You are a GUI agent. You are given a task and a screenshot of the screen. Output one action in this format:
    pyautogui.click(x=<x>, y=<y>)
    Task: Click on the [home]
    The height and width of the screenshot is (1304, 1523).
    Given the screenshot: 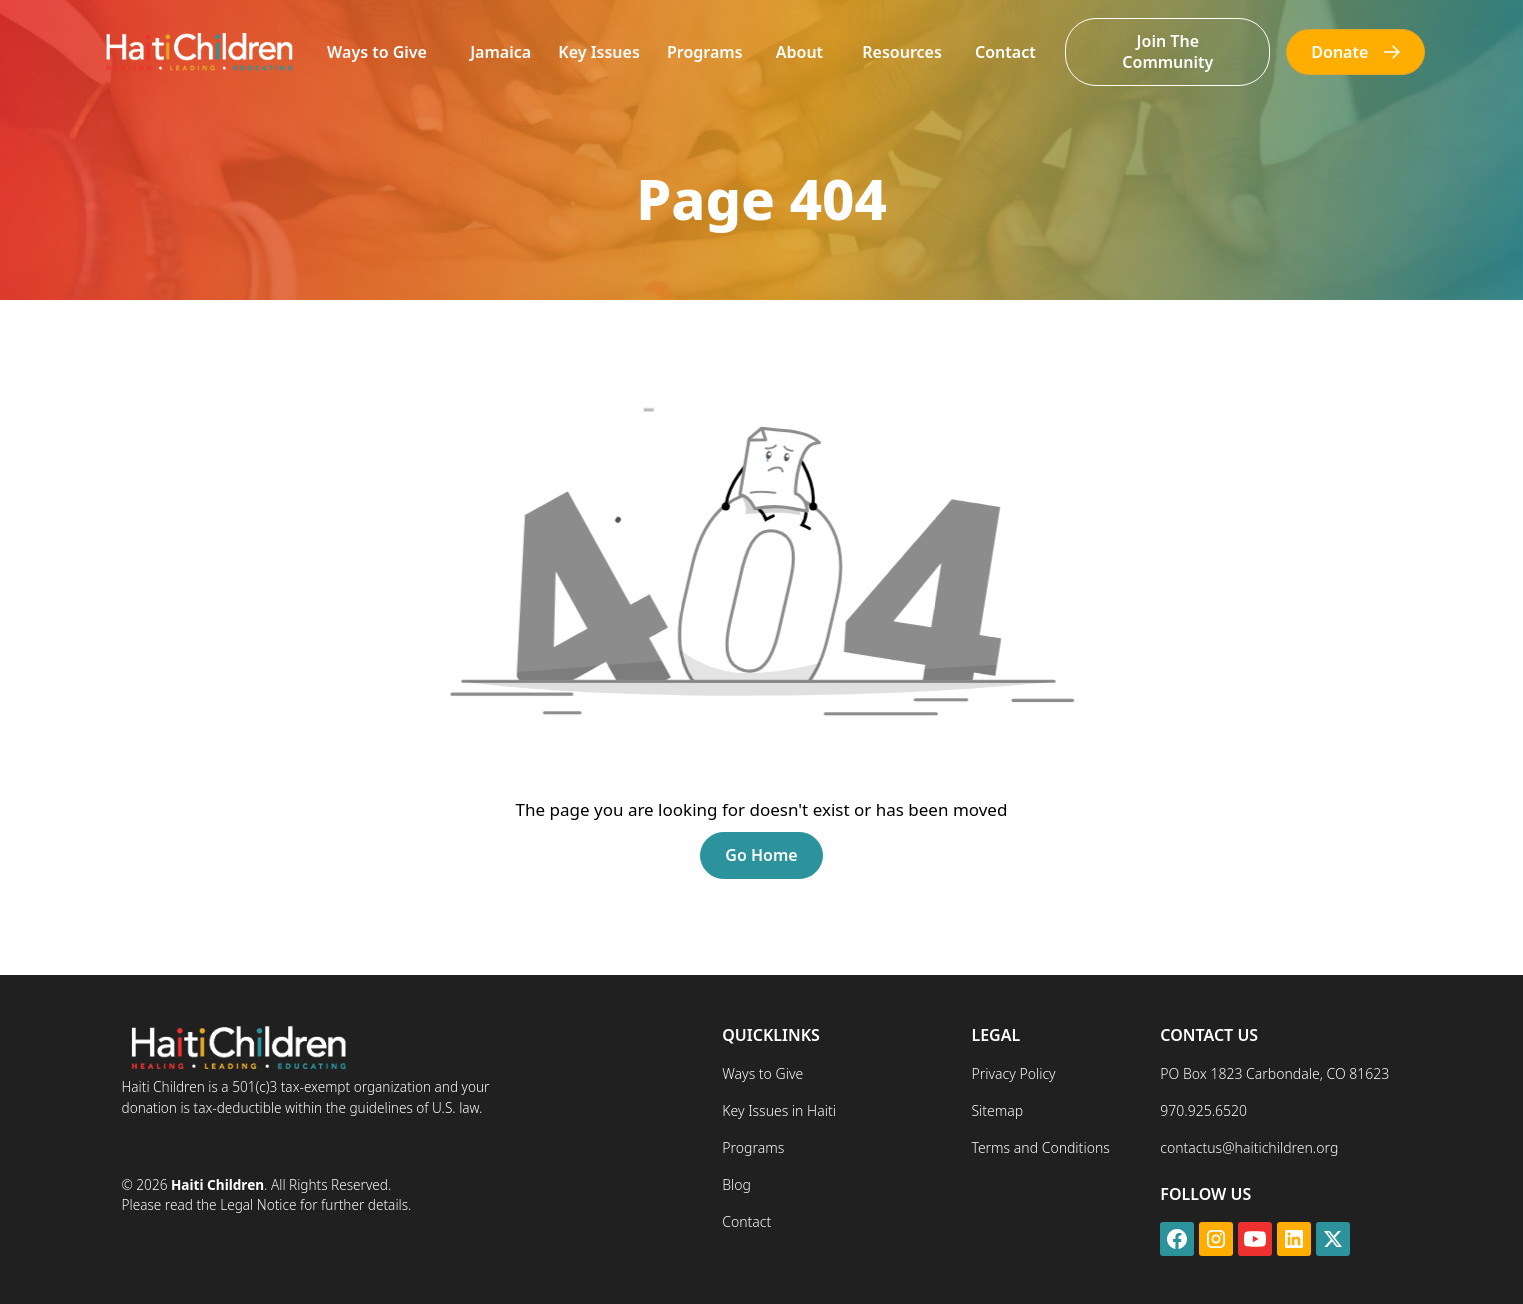 What is the action you would take?
    pyautogui.click(x=198, y=51)
    